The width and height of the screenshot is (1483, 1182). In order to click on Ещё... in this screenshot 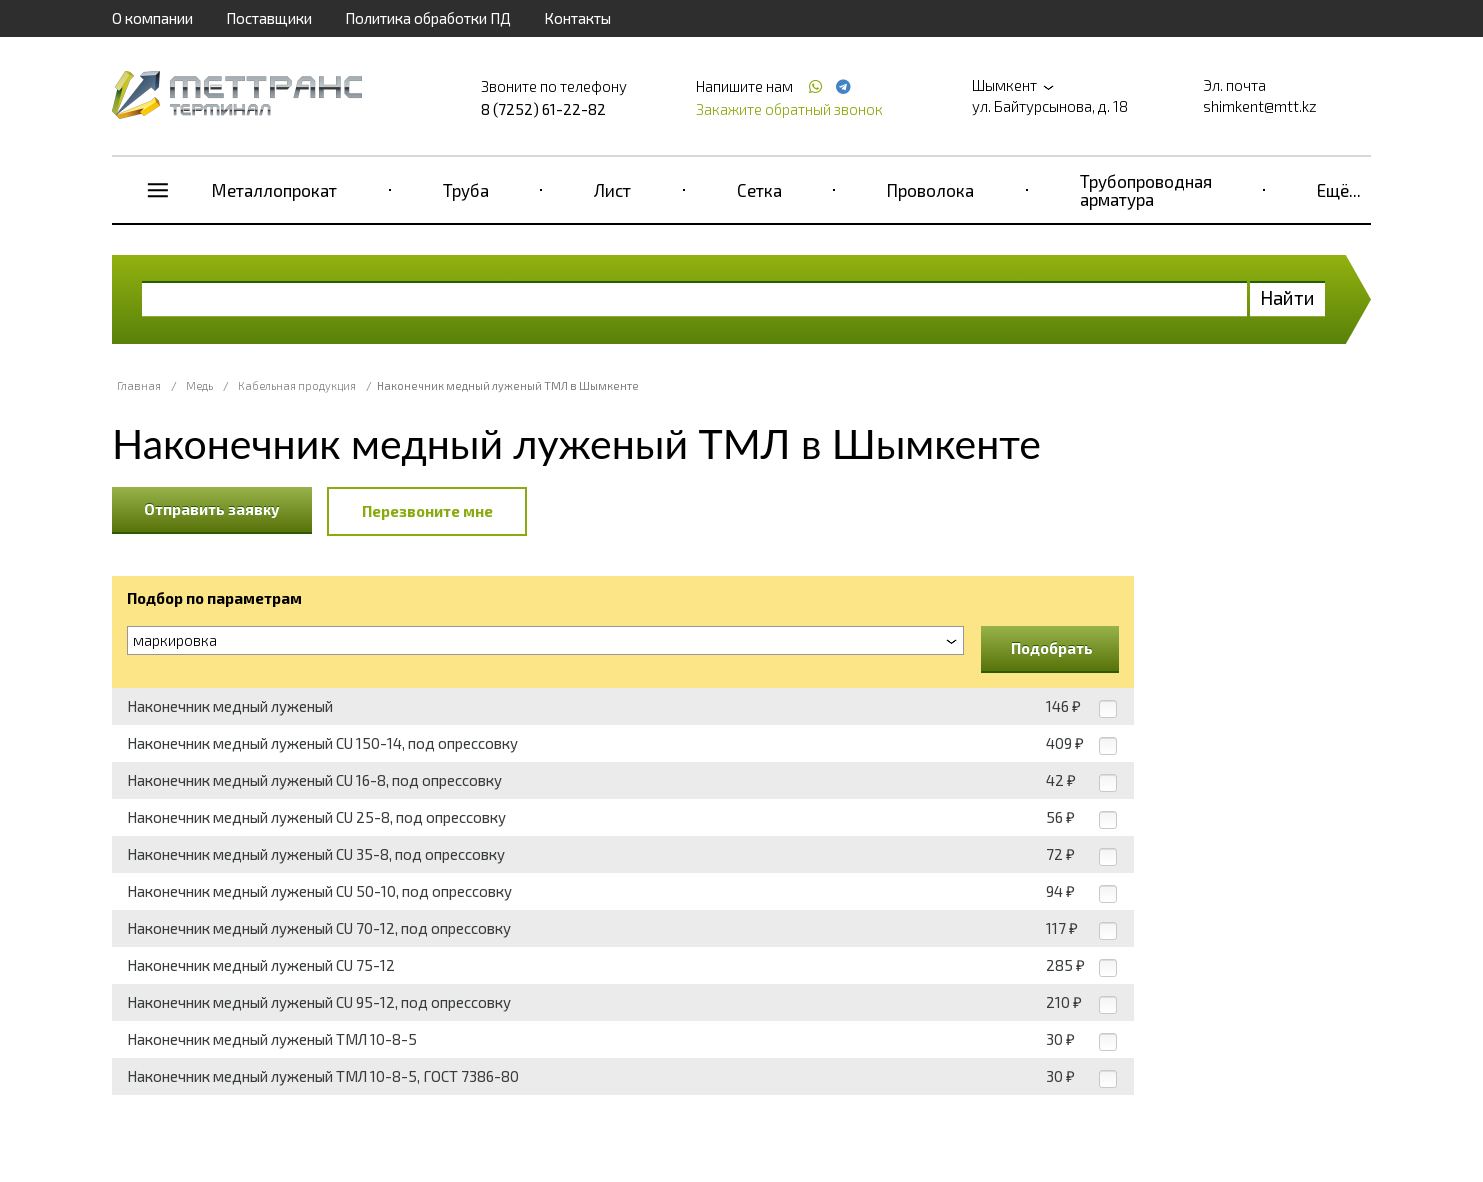, I will do `click(1339, 190)`.